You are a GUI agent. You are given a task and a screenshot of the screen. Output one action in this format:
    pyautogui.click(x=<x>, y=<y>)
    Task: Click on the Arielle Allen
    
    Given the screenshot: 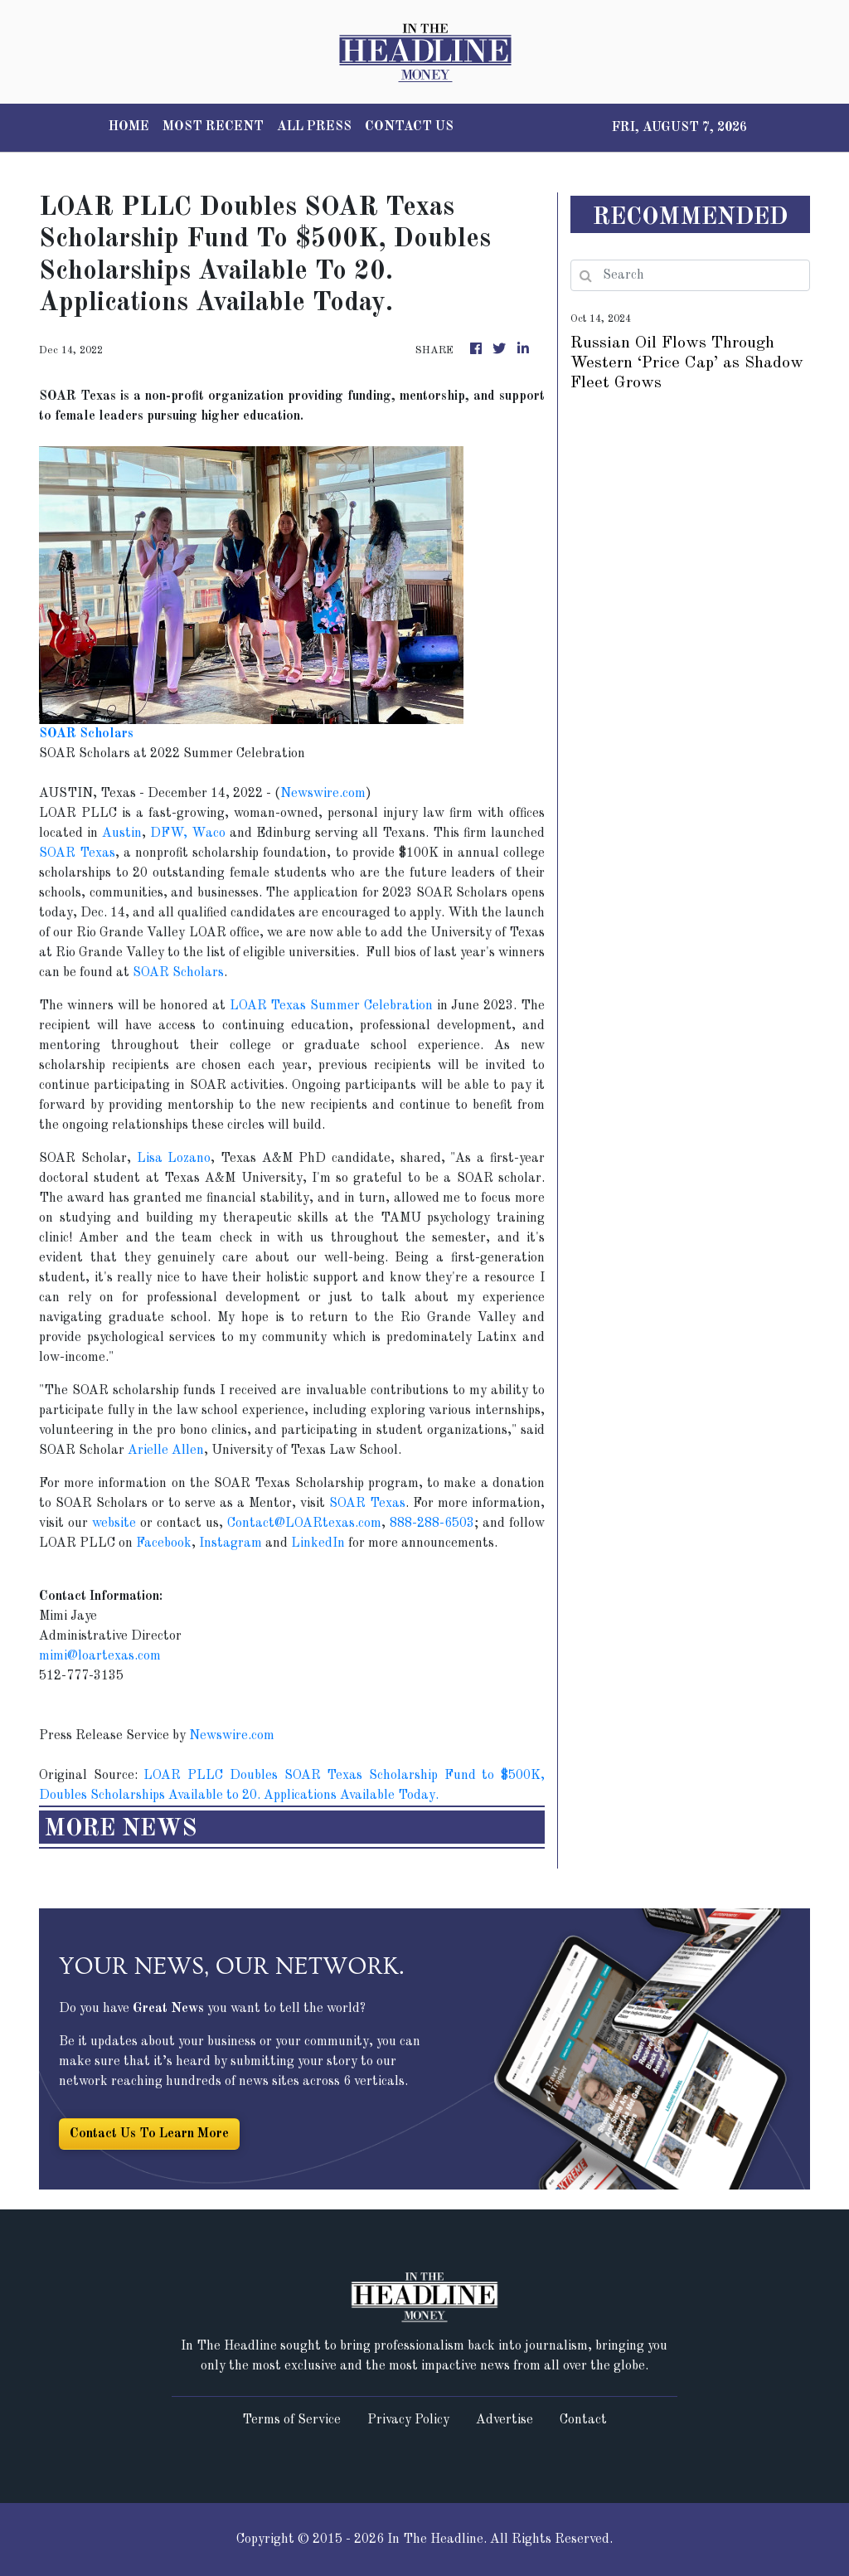 What is the action you would take?
    pyautogui.click(x=166, y=1450)
    